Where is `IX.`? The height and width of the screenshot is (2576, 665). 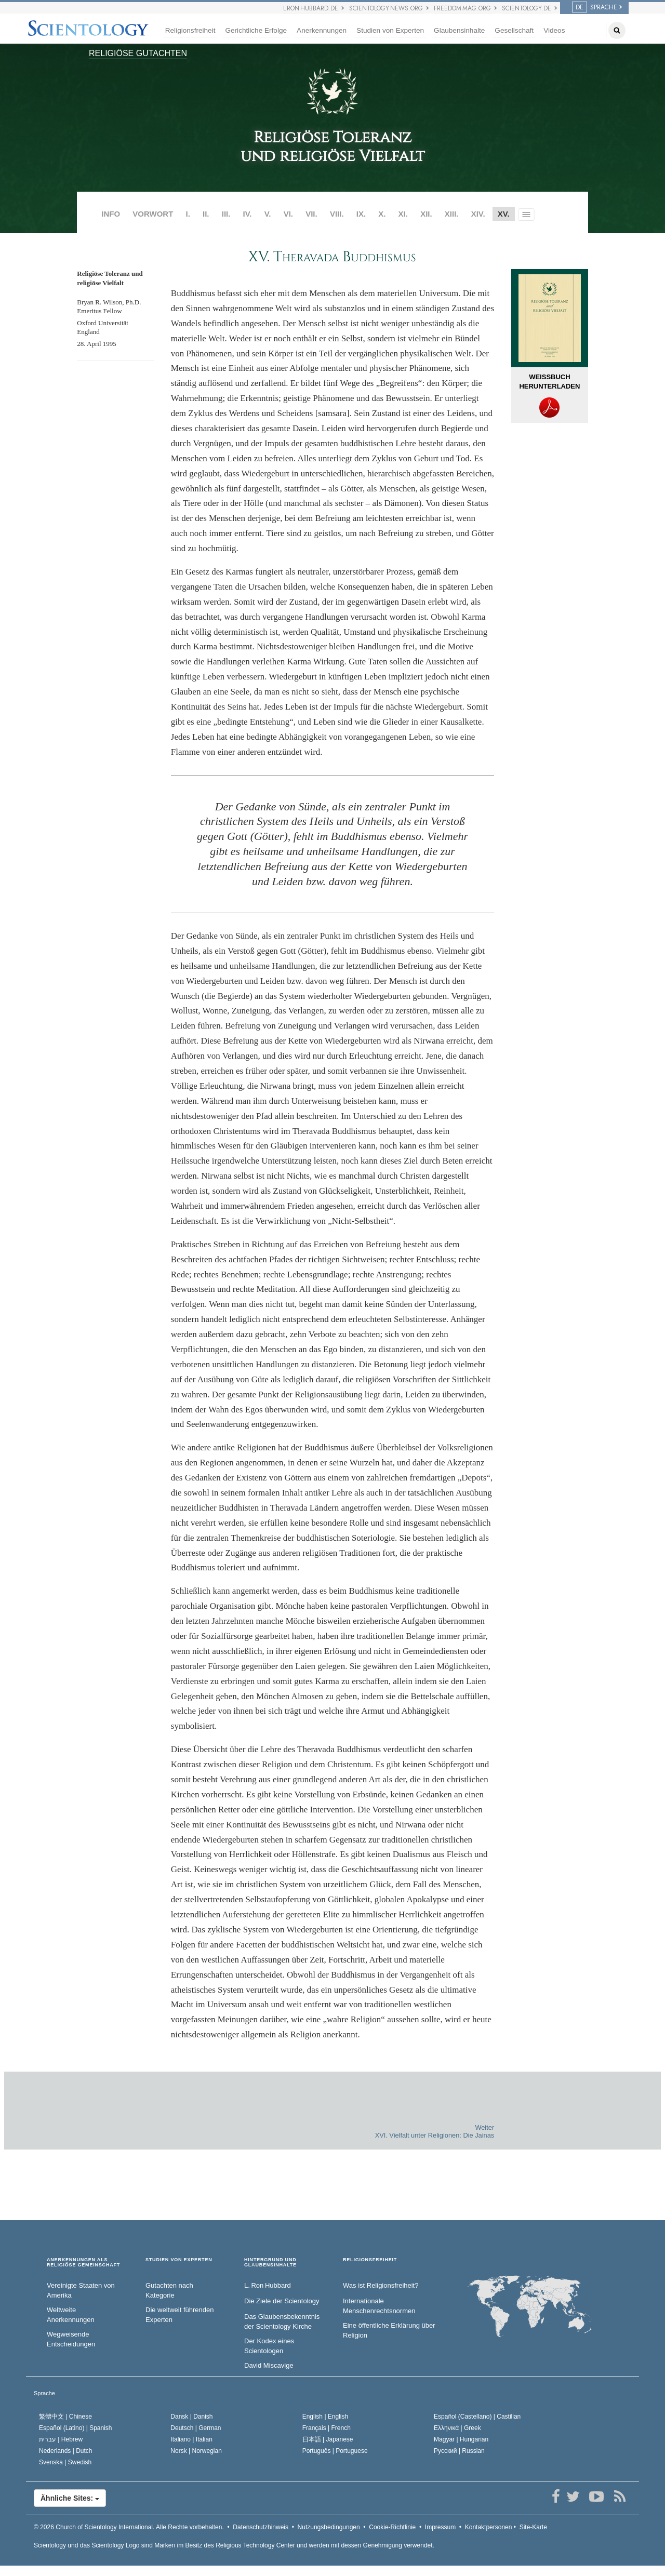 IX. is located at coordinates (361, 213).